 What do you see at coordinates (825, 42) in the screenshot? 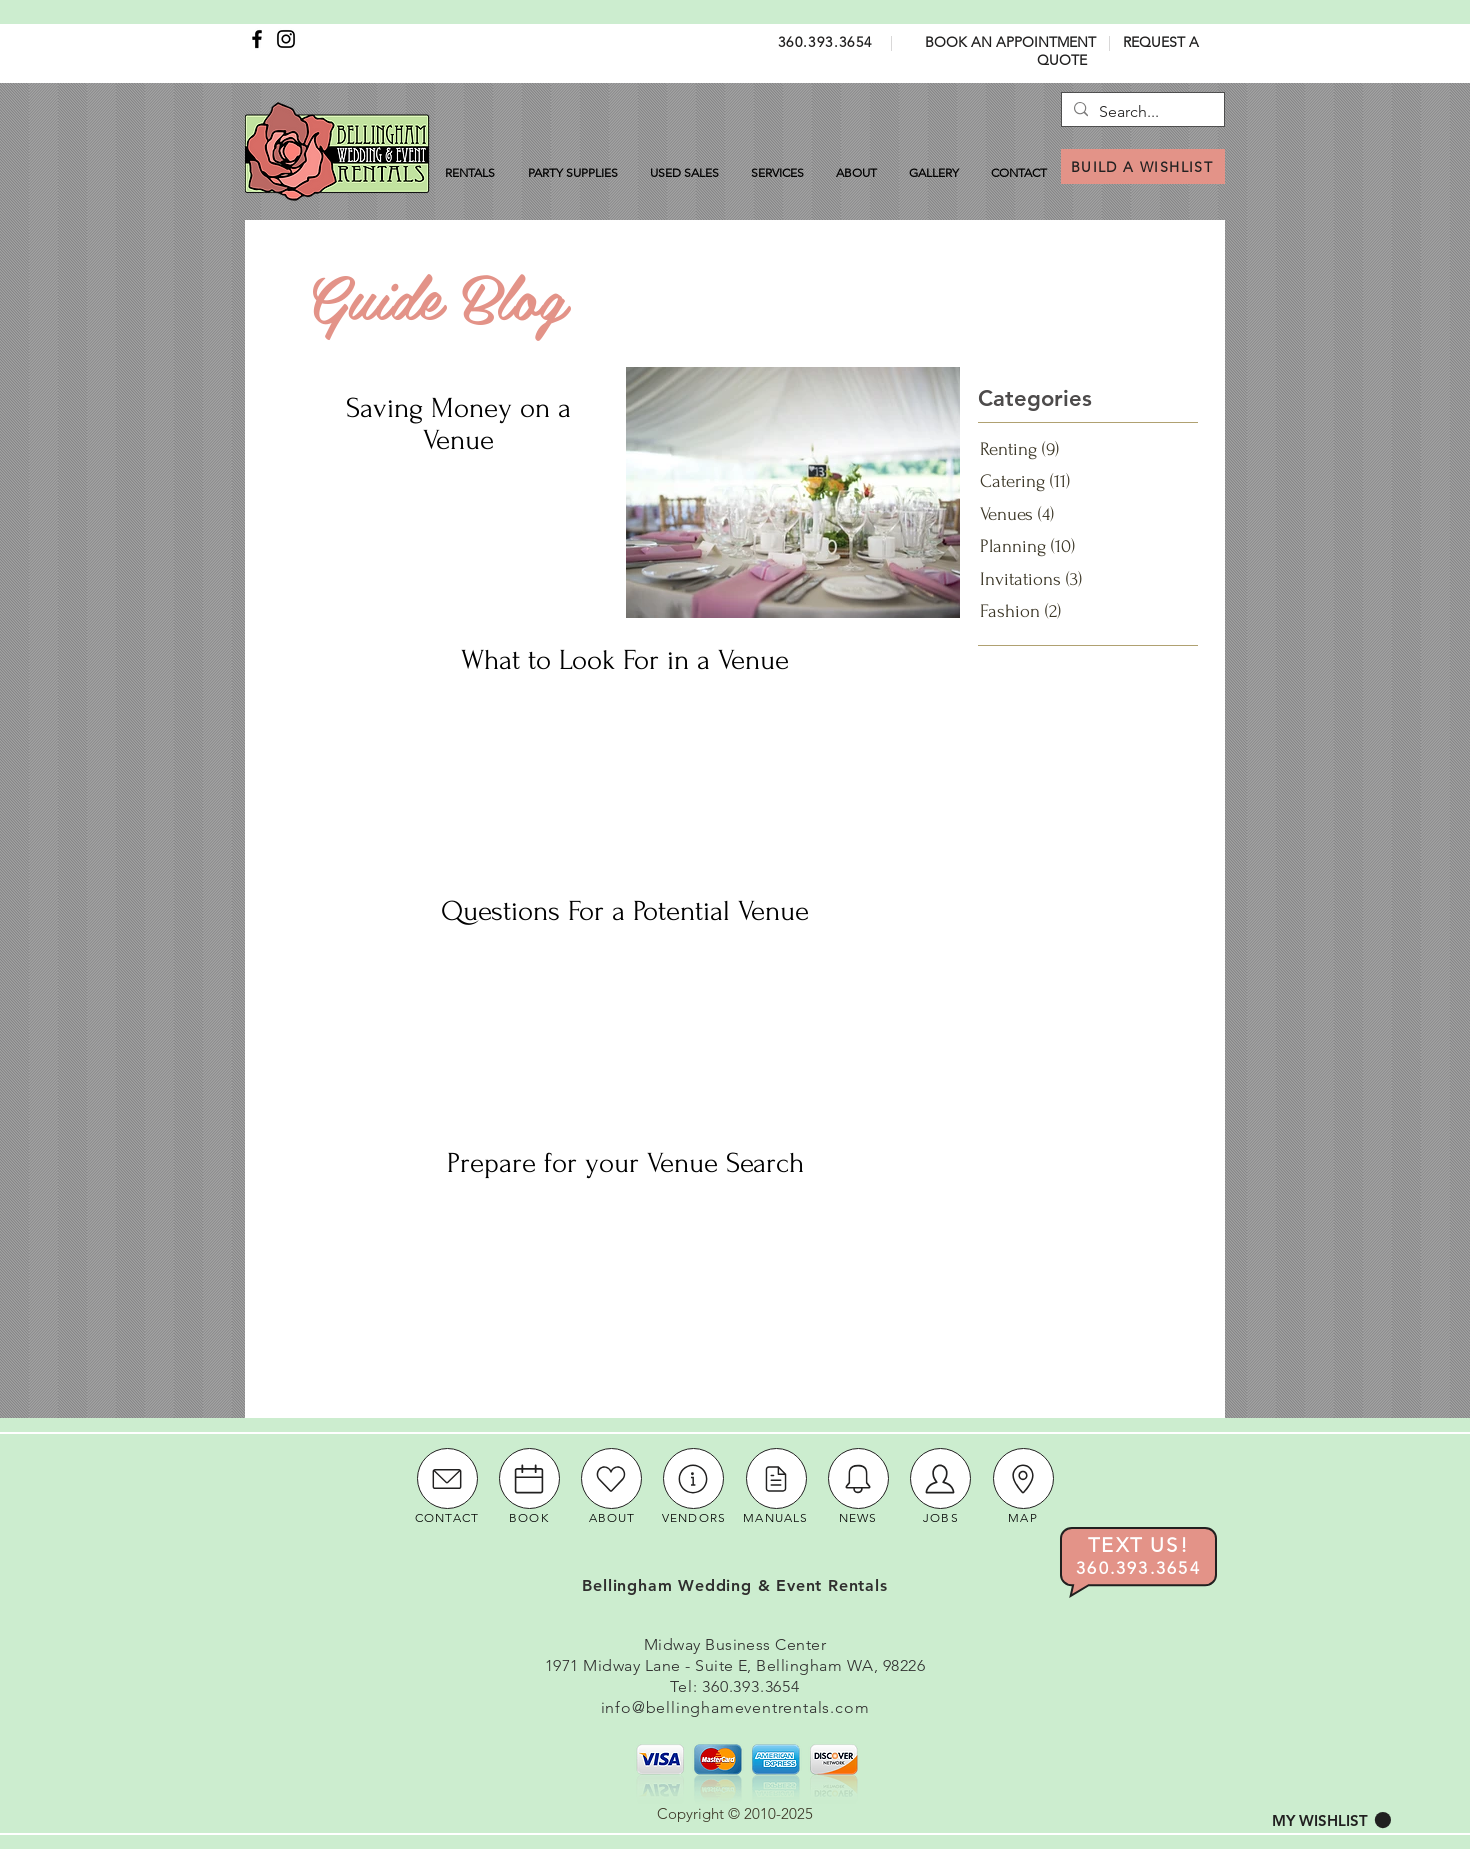
I see `360.393.3654` at bounding box center [825, 42].